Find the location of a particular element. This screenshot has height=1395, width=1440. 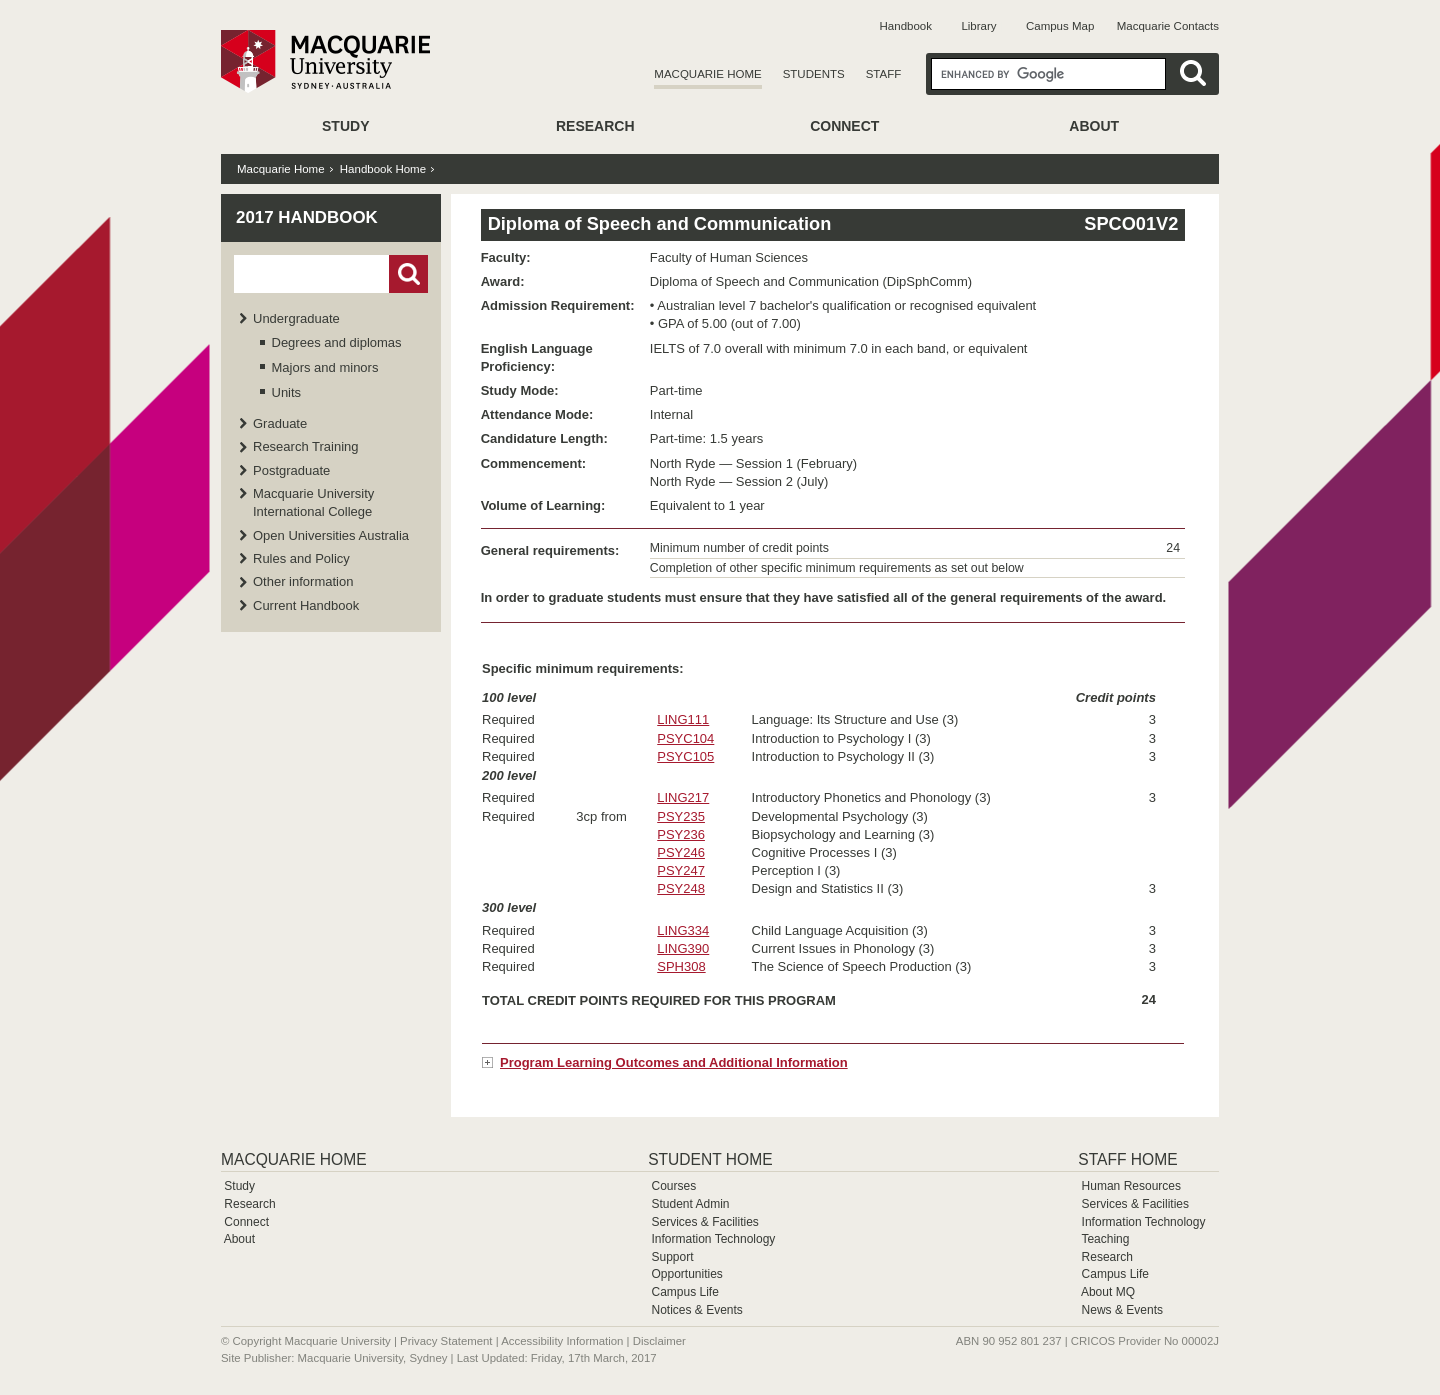

PSY248 is located at coordinates (681, 888).